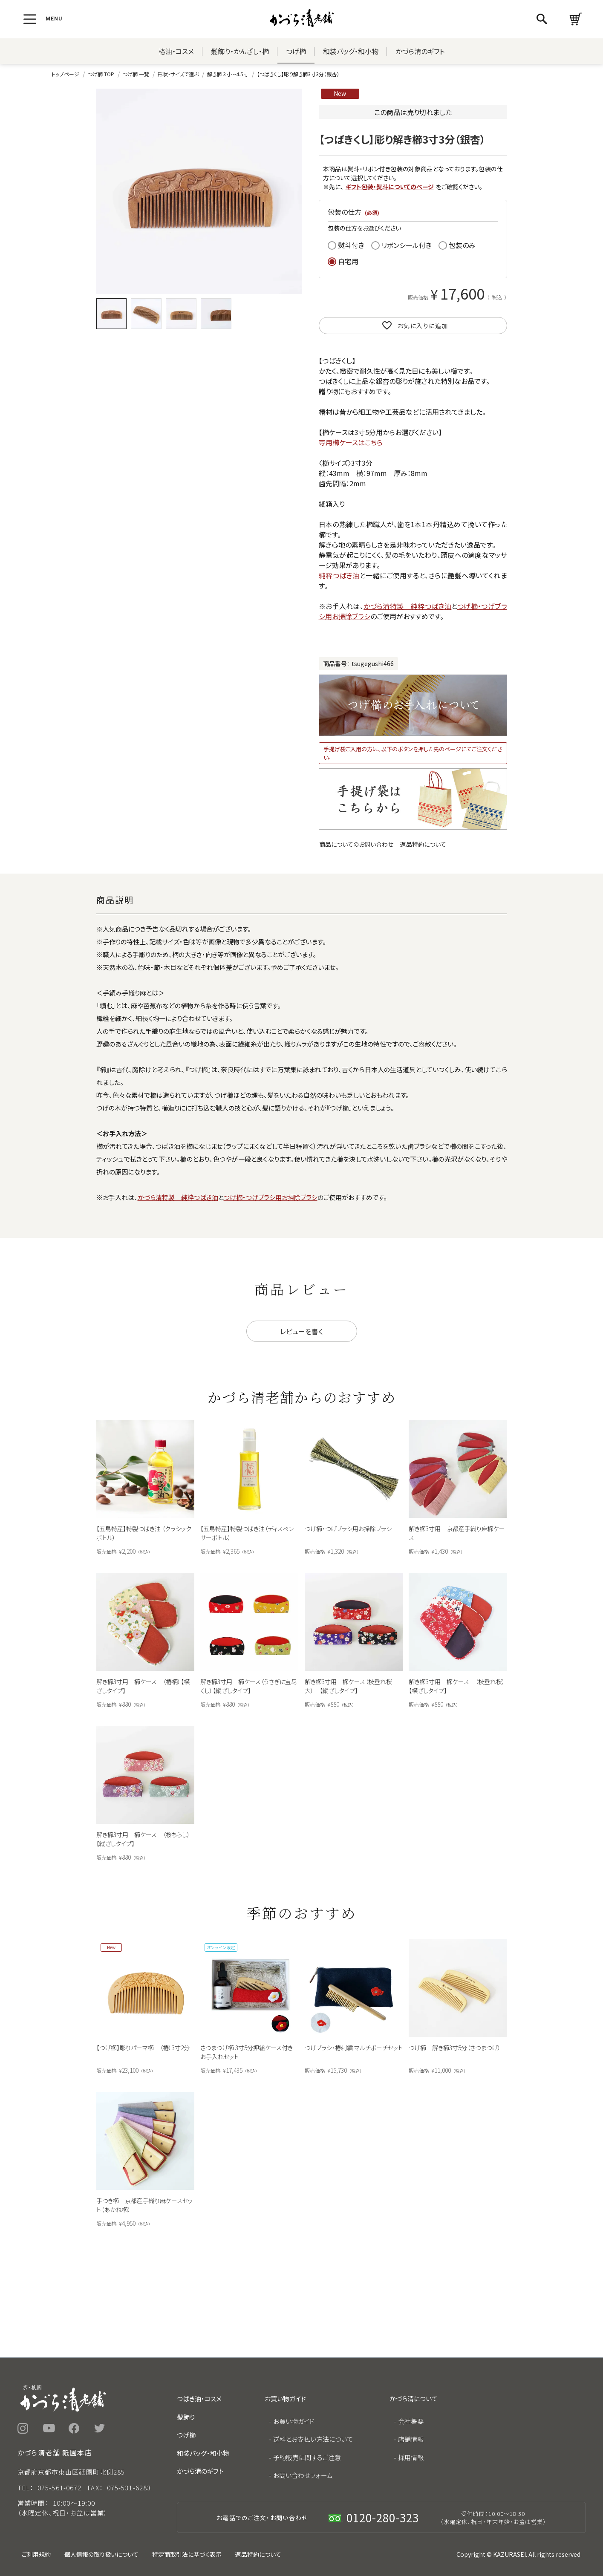  Describe the element at coordinates (186, 2416) in the screenshot. I see `髪飾り` at that location.